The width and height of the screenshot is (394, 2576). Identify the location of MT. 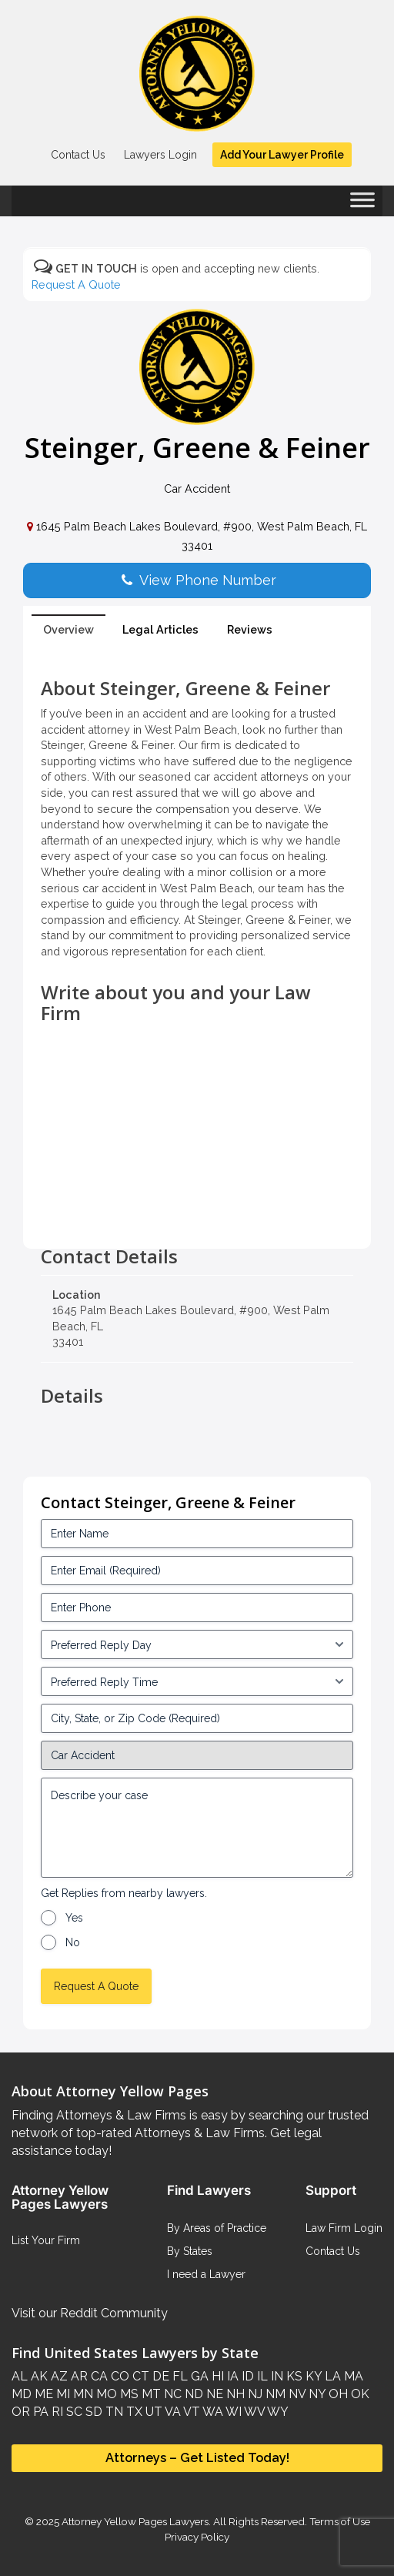
(150, 2394).